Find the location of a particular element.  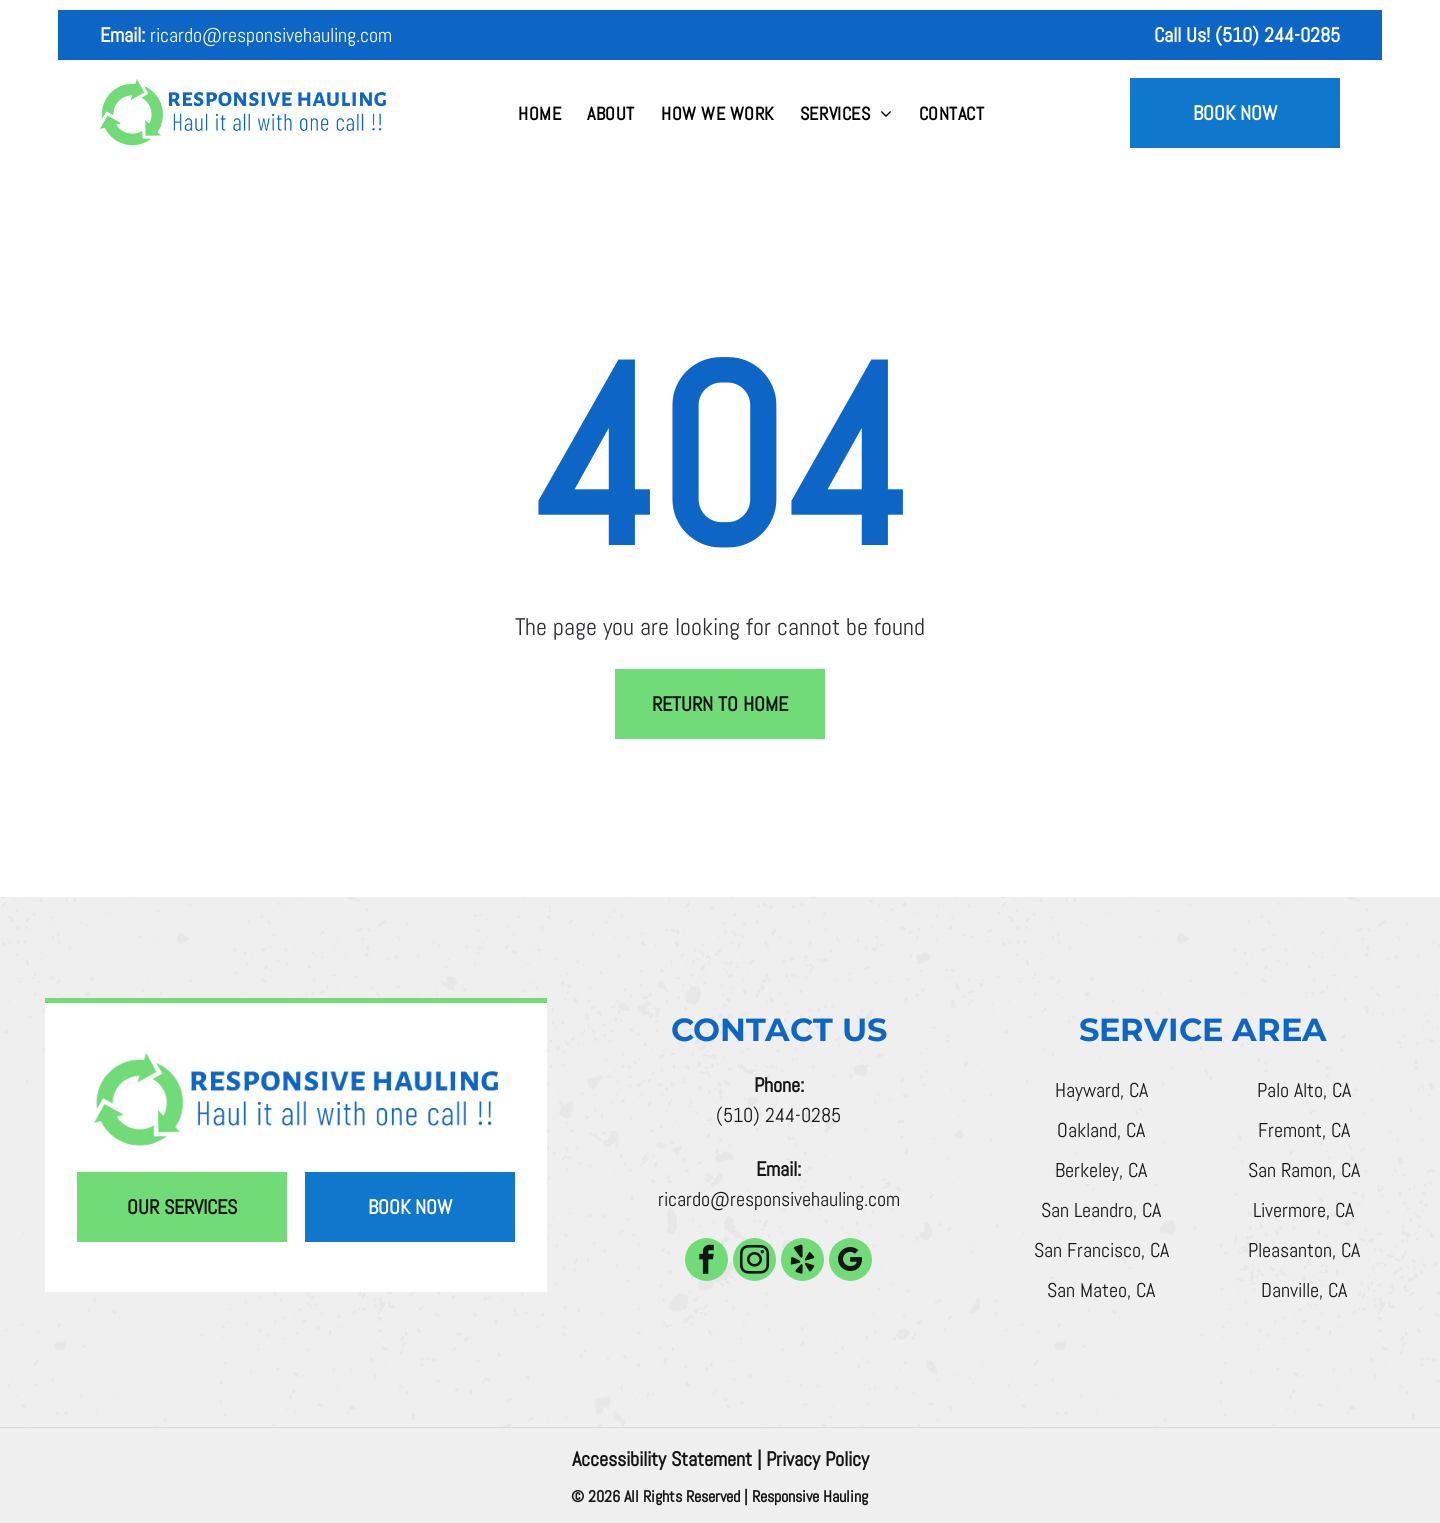

San Leandro, CA is located at coordinates (1101, 1210).